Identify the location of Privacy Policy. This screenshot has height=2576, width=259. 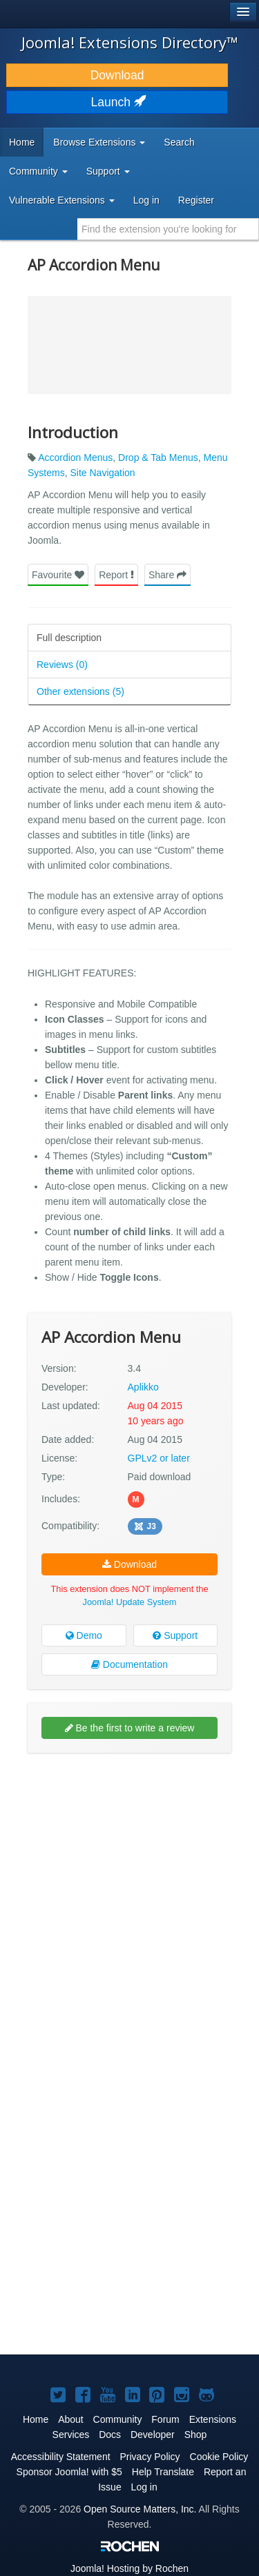
(149, 2456).